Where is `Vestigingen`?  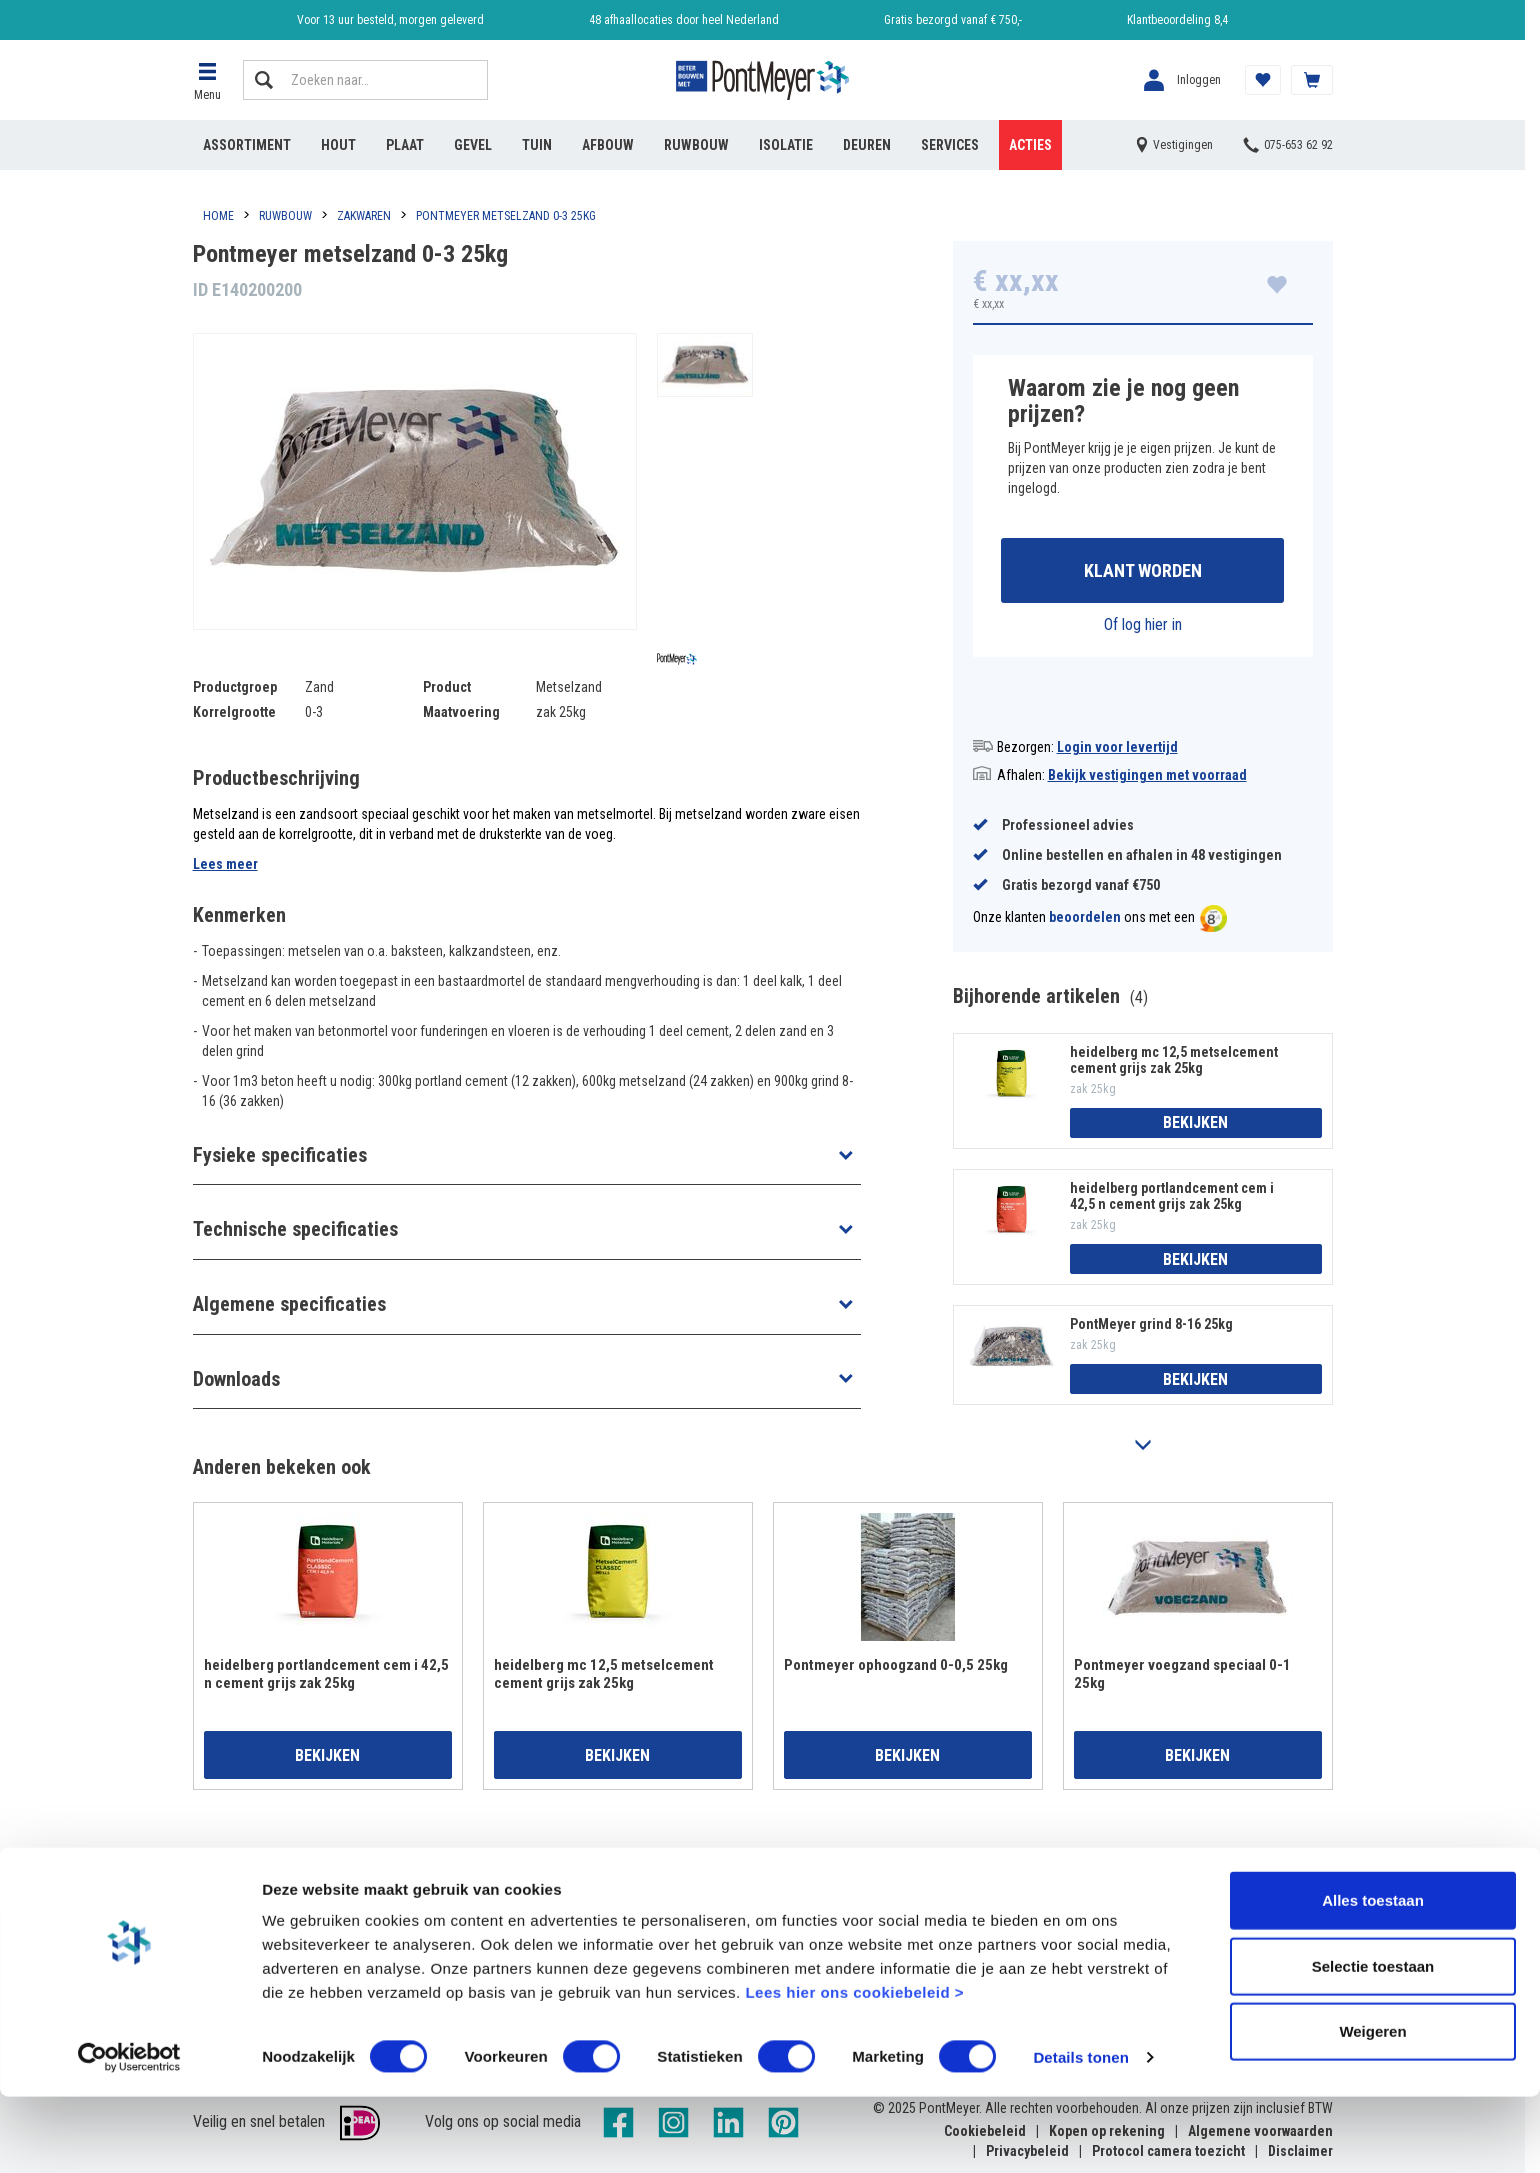 Vestigingen is located at coordinates (799, 1911).